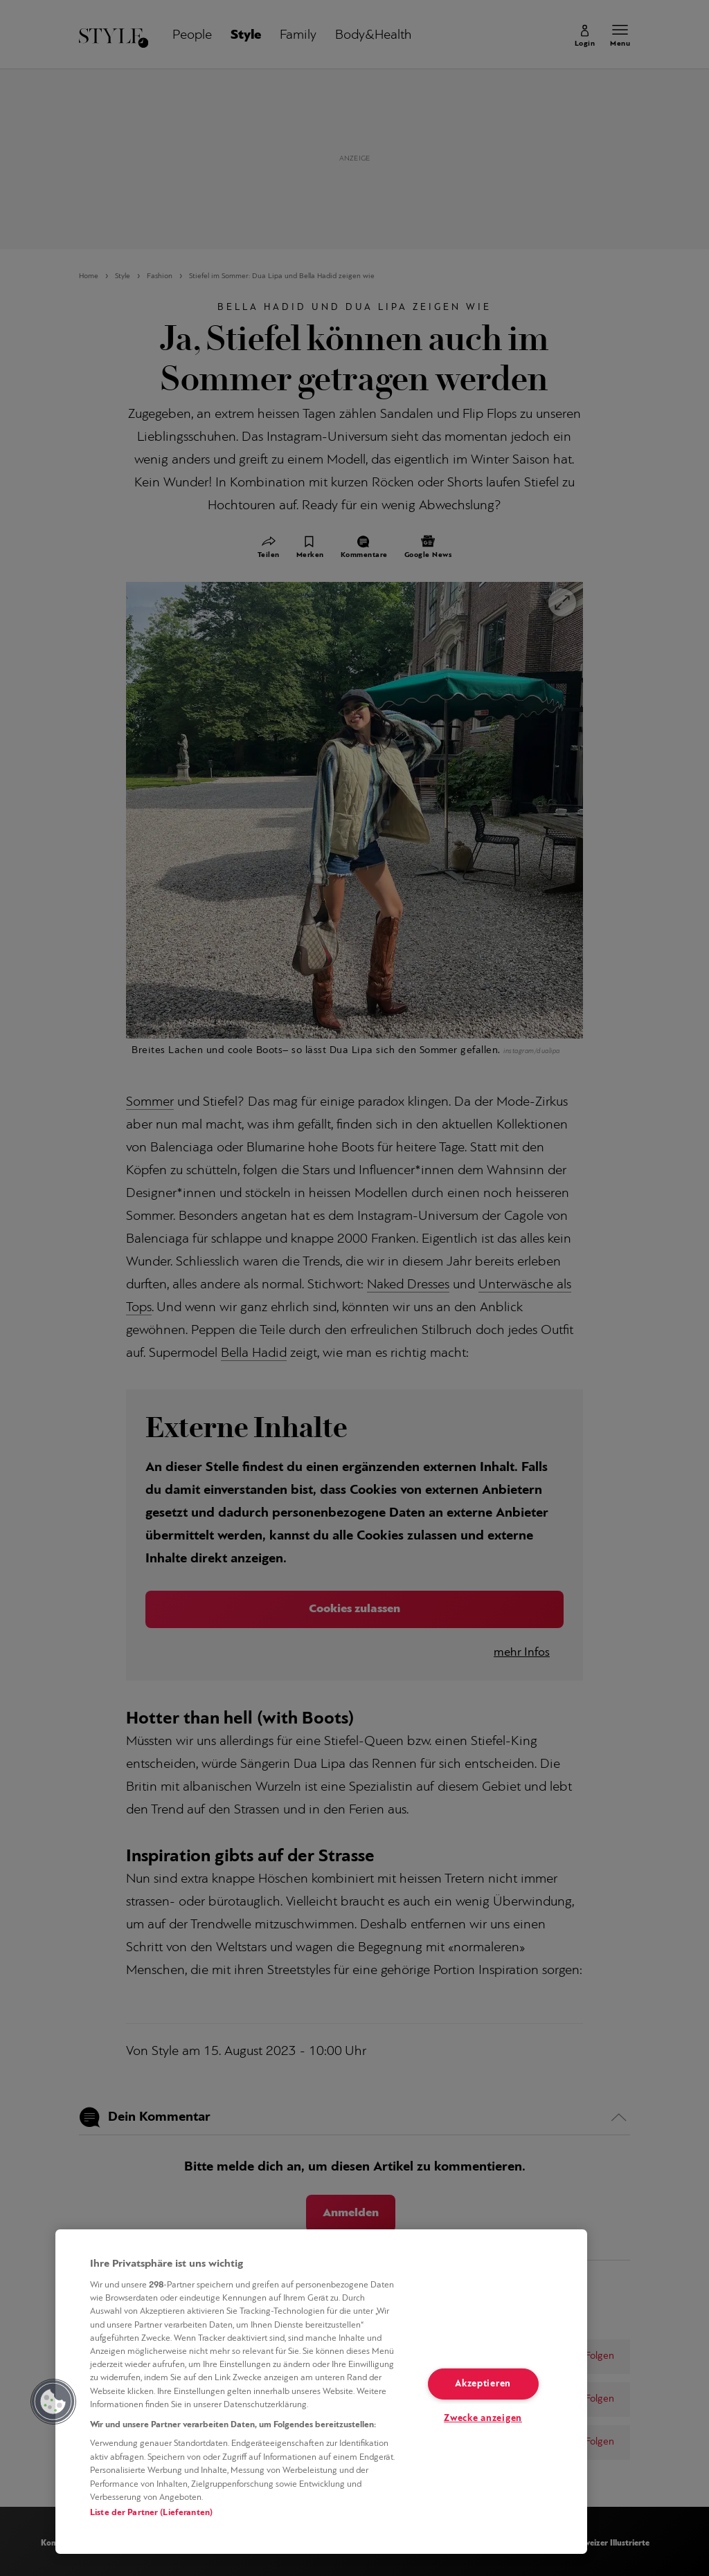 Image resolution: width=709 pixels, height=2576 pixels. Describe the element at coordinates (53, 2401) in the screenshot. I see `[button]` at that location.